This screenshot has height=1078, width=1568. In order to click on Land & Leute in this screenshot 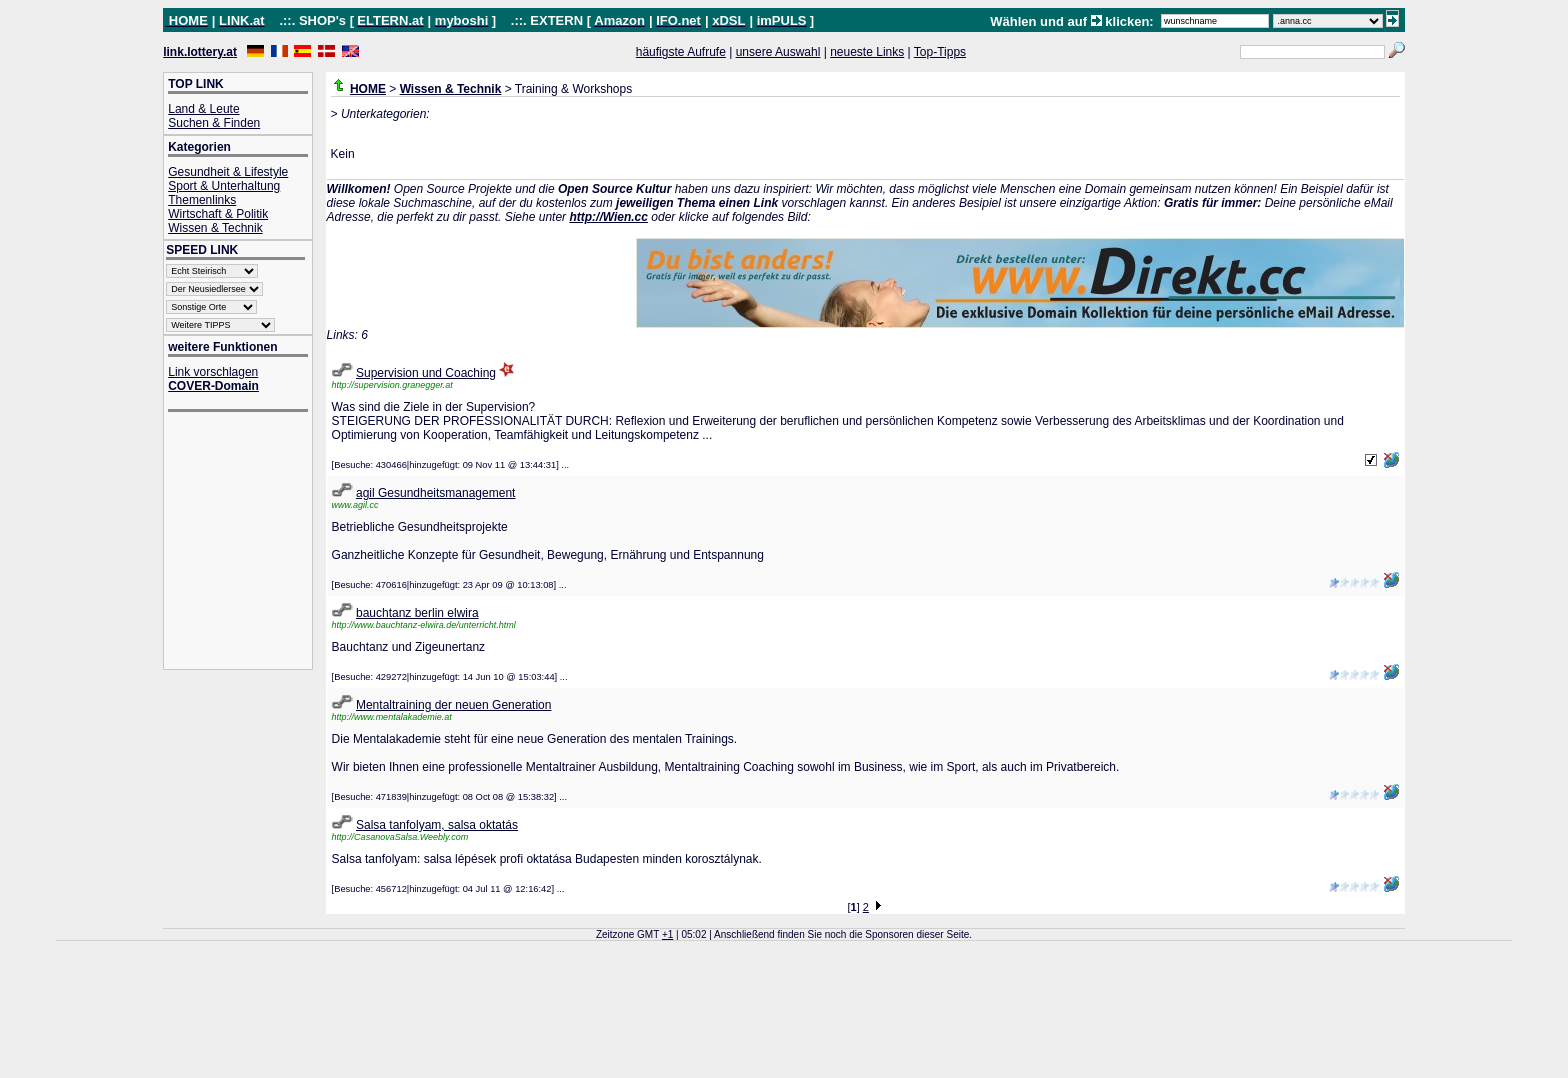, I will do `click(203, 109)`.